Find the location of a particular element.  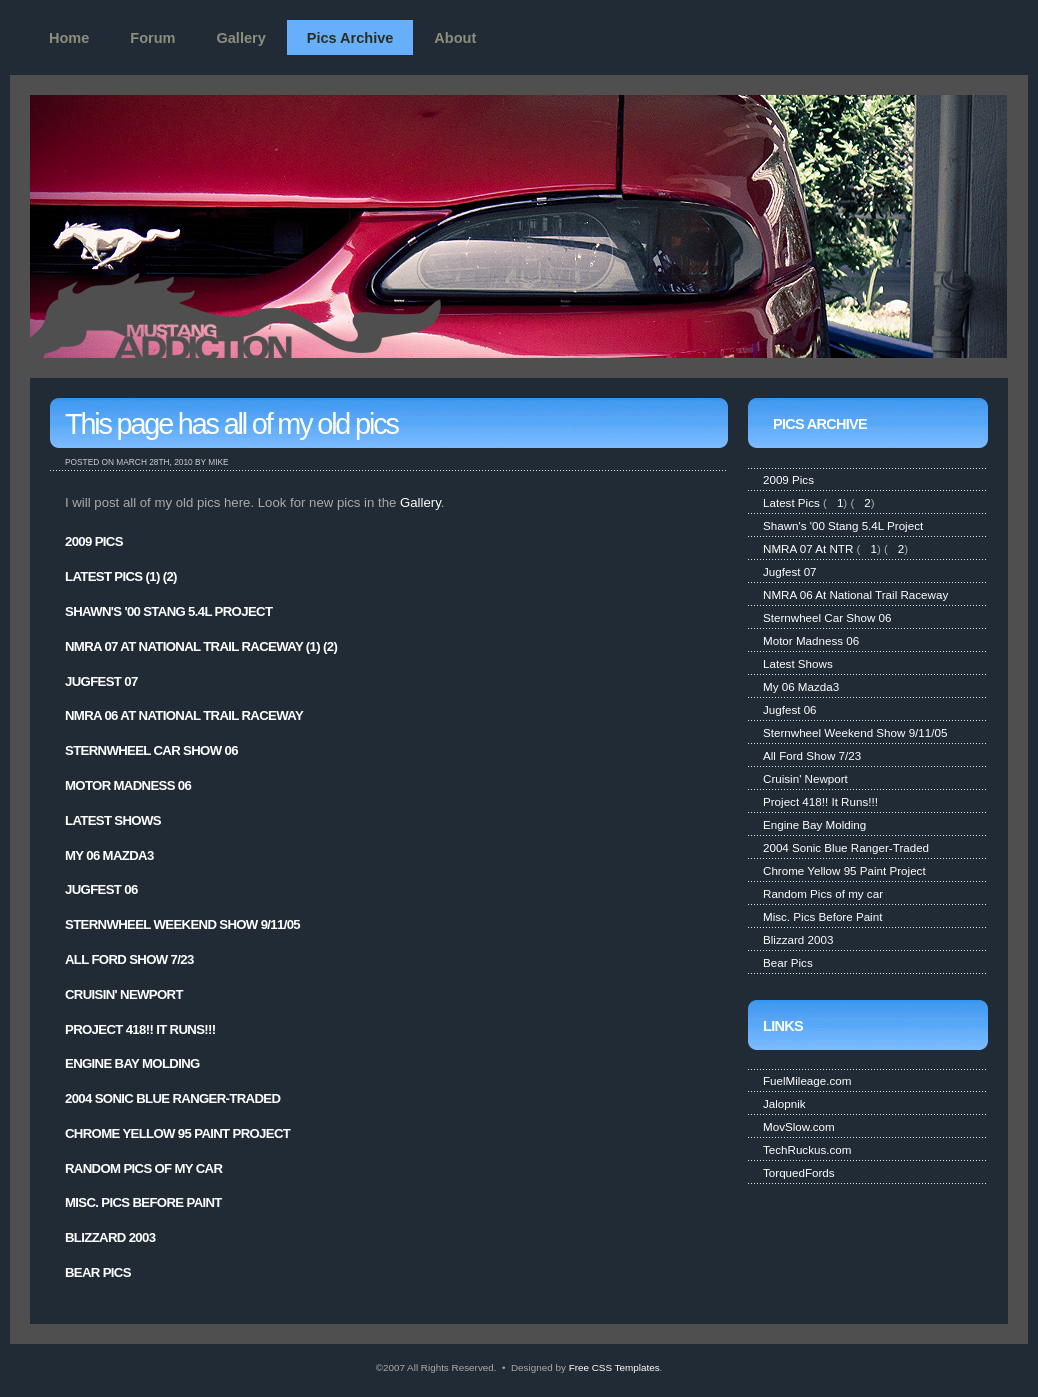

2004 Sonic Blue Ranger-Traded is located at coordinates (172, 1098).